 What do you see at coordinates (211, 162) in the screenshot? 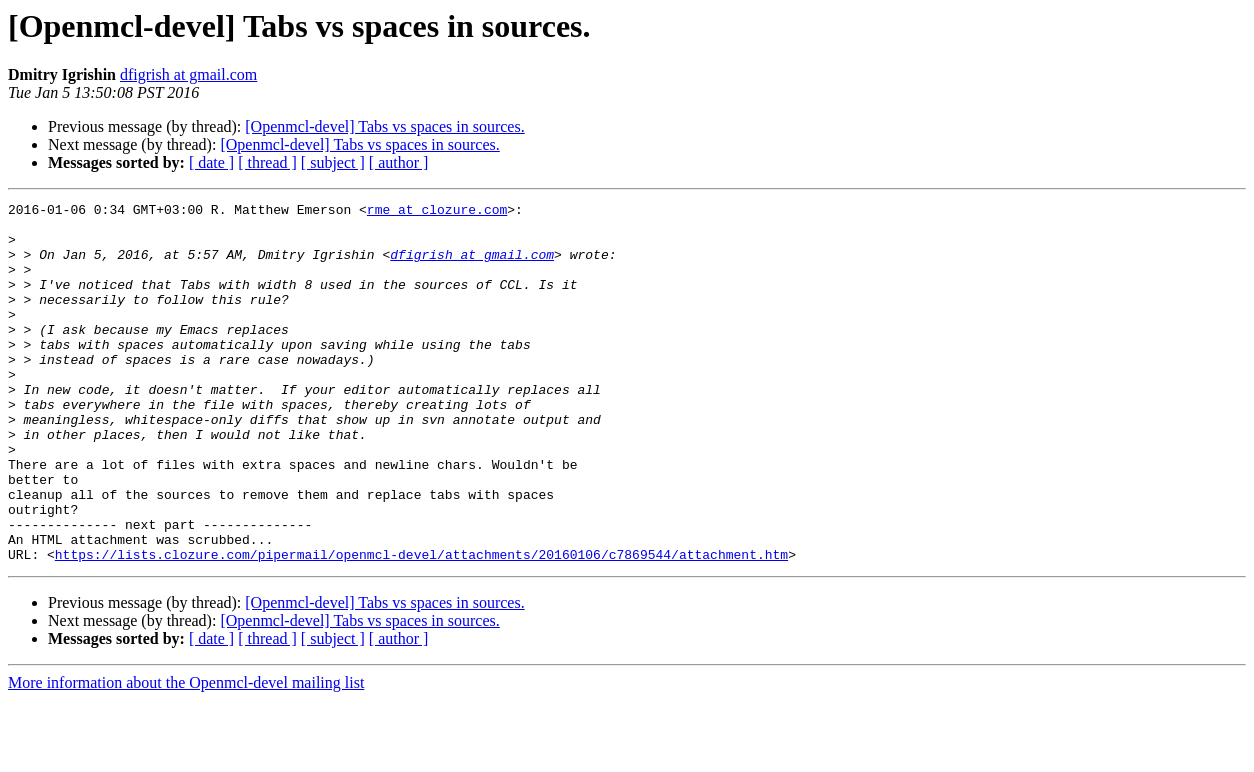
I see `[ date ]` at bounding box center [211, 162].